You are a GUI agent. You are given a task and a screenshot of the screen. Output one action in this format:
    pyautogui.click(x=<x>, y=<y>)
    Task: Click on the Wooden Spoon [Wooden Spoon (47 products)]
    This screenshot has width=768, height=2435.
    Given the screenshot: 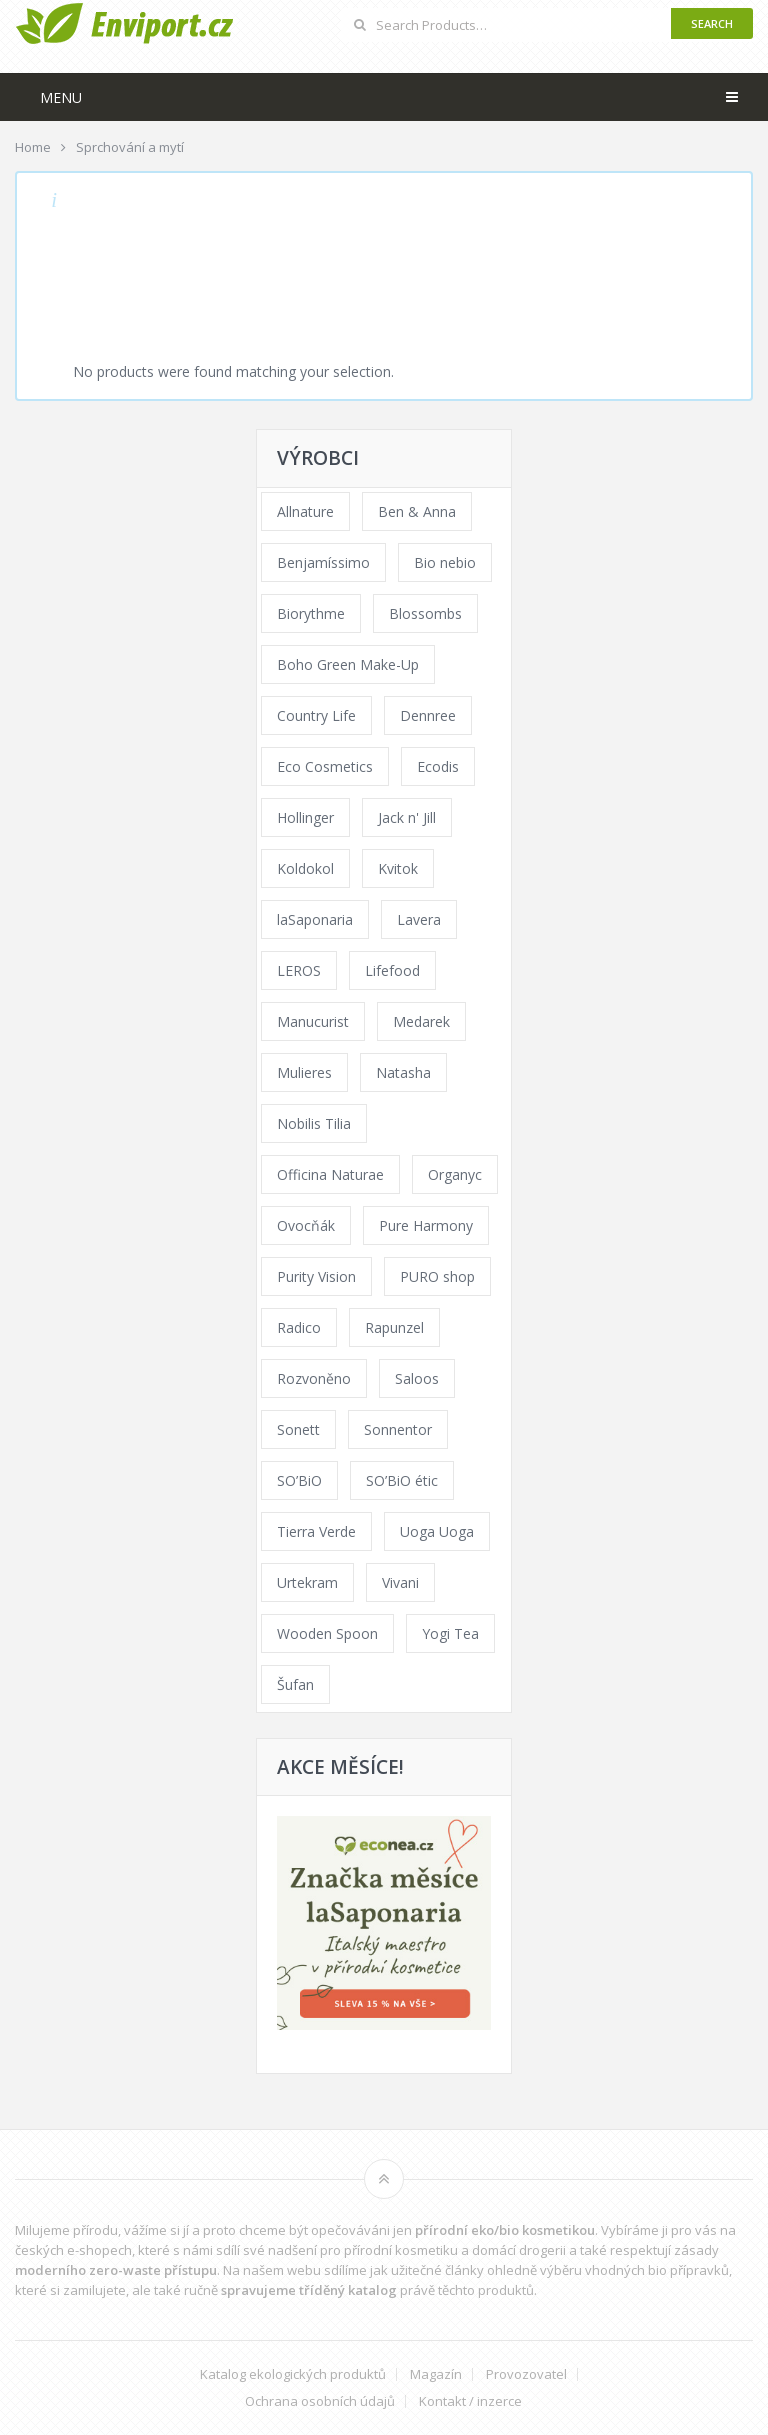 What is the action you would take?
    pyautogui.click(x=327, y=1633)
    